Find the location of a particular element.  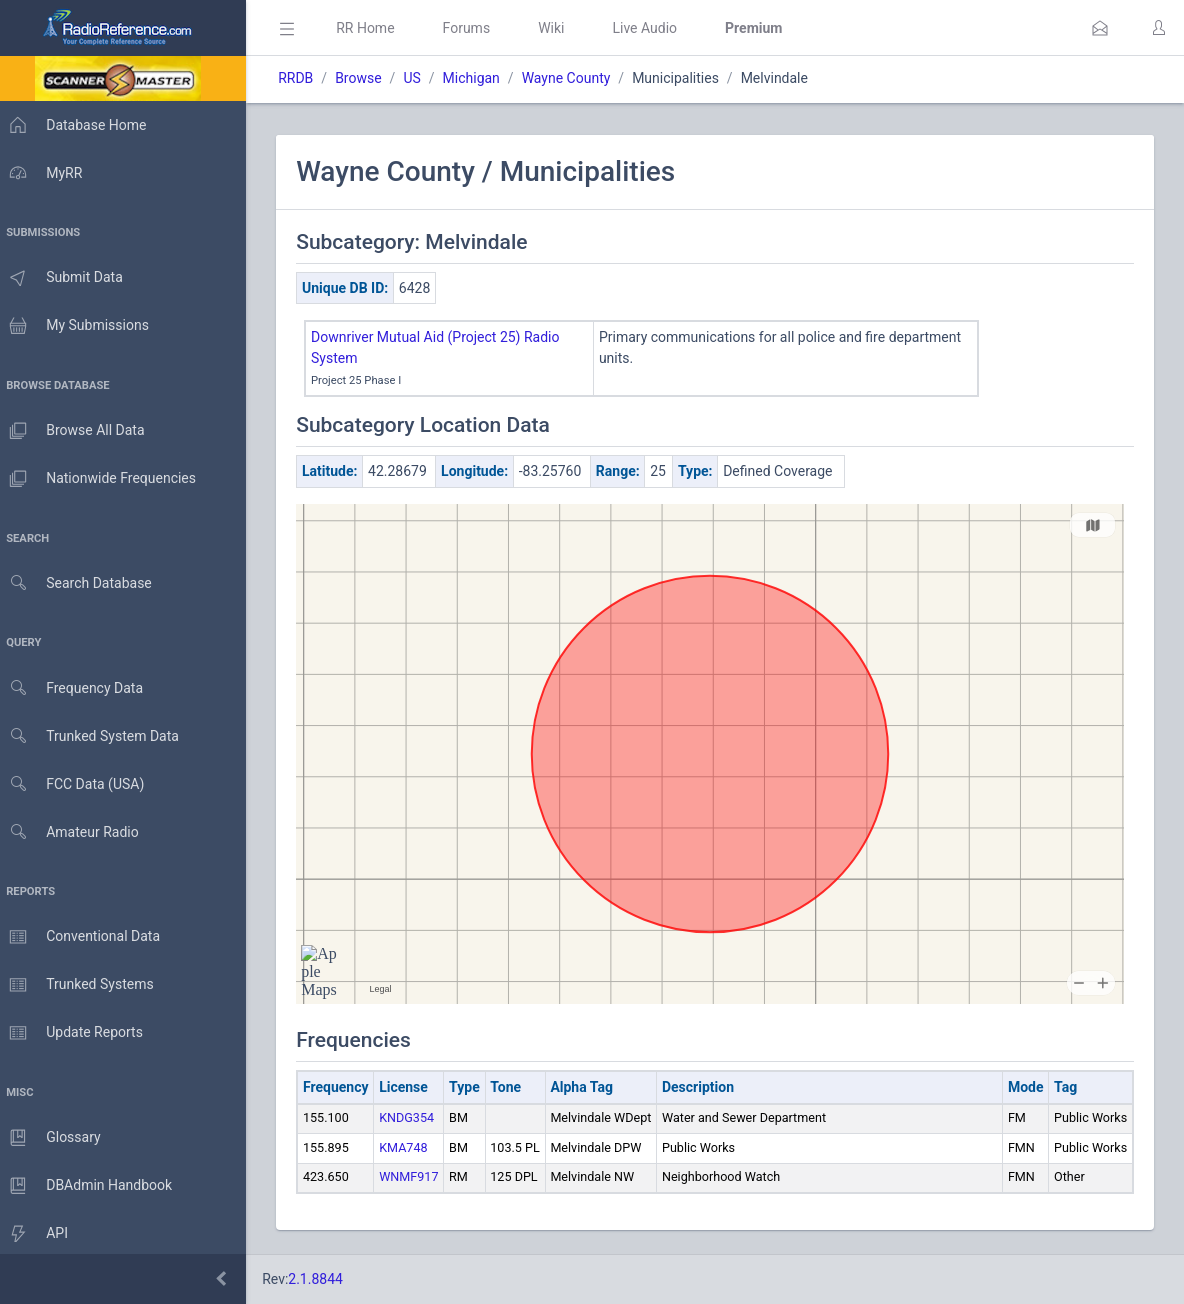

WNMF917 is located at coordinates (418, 1176).